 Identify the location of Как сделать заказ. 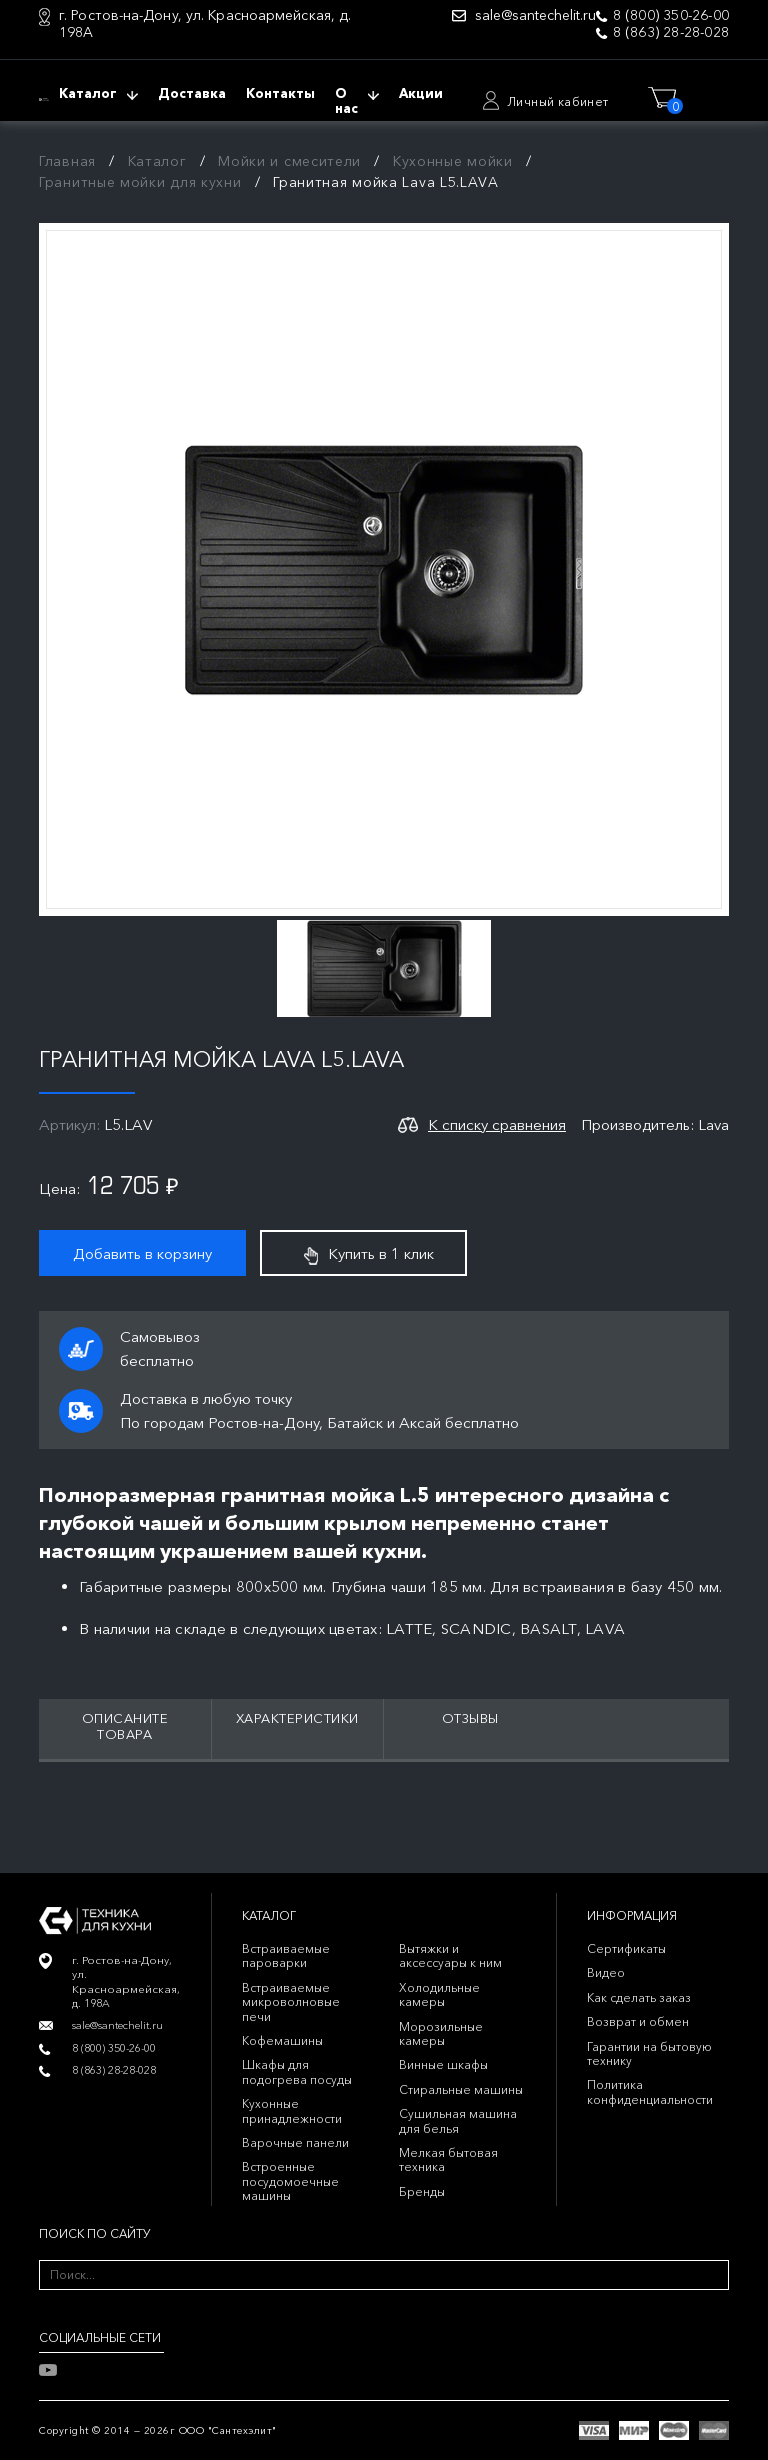
(639, 1997).